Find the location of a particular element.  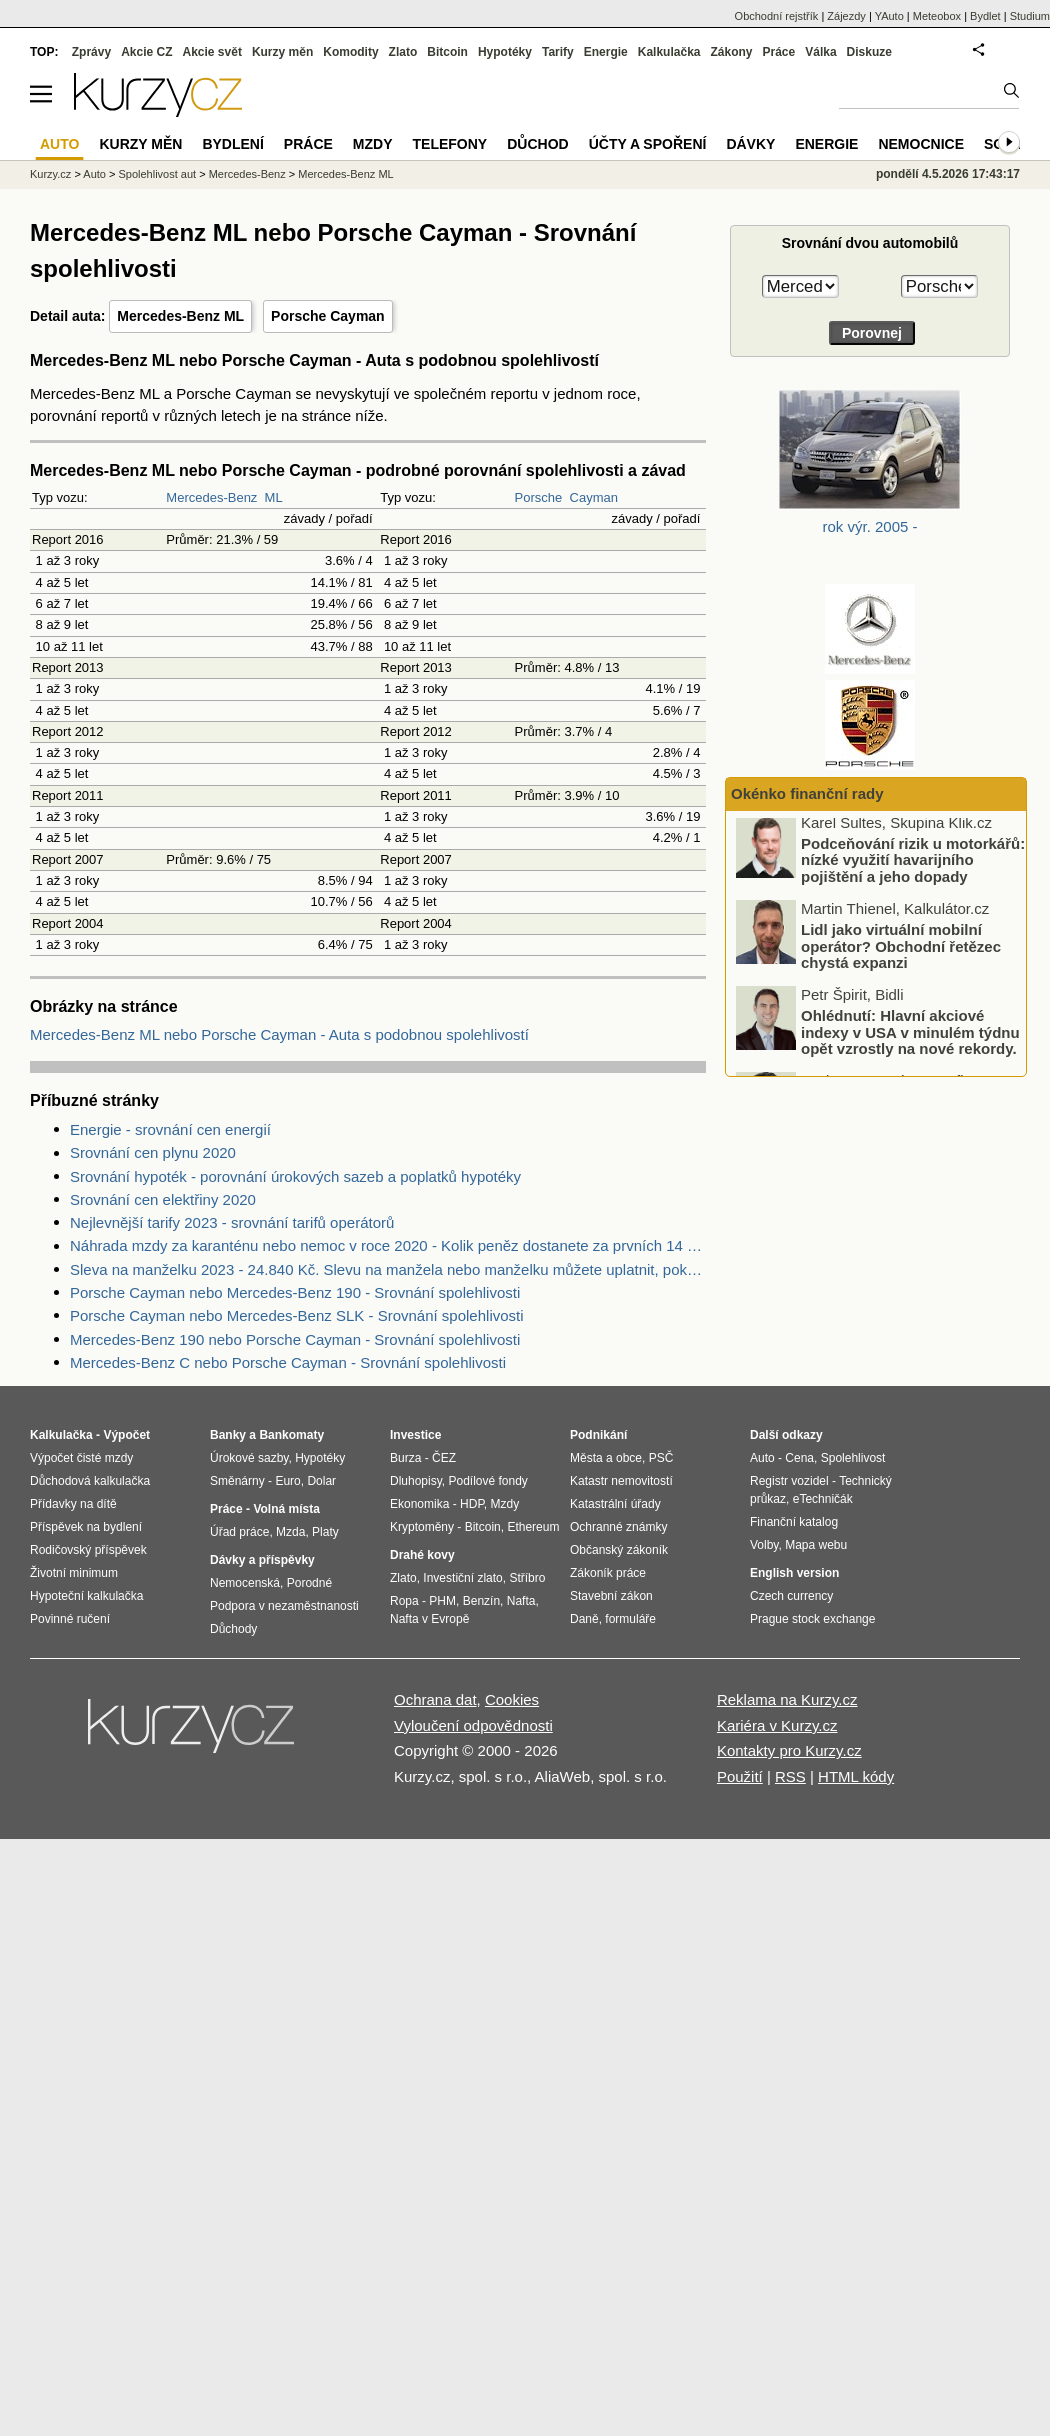

Vyloučení odpovědnosti is located at coordinates (473, 1725).